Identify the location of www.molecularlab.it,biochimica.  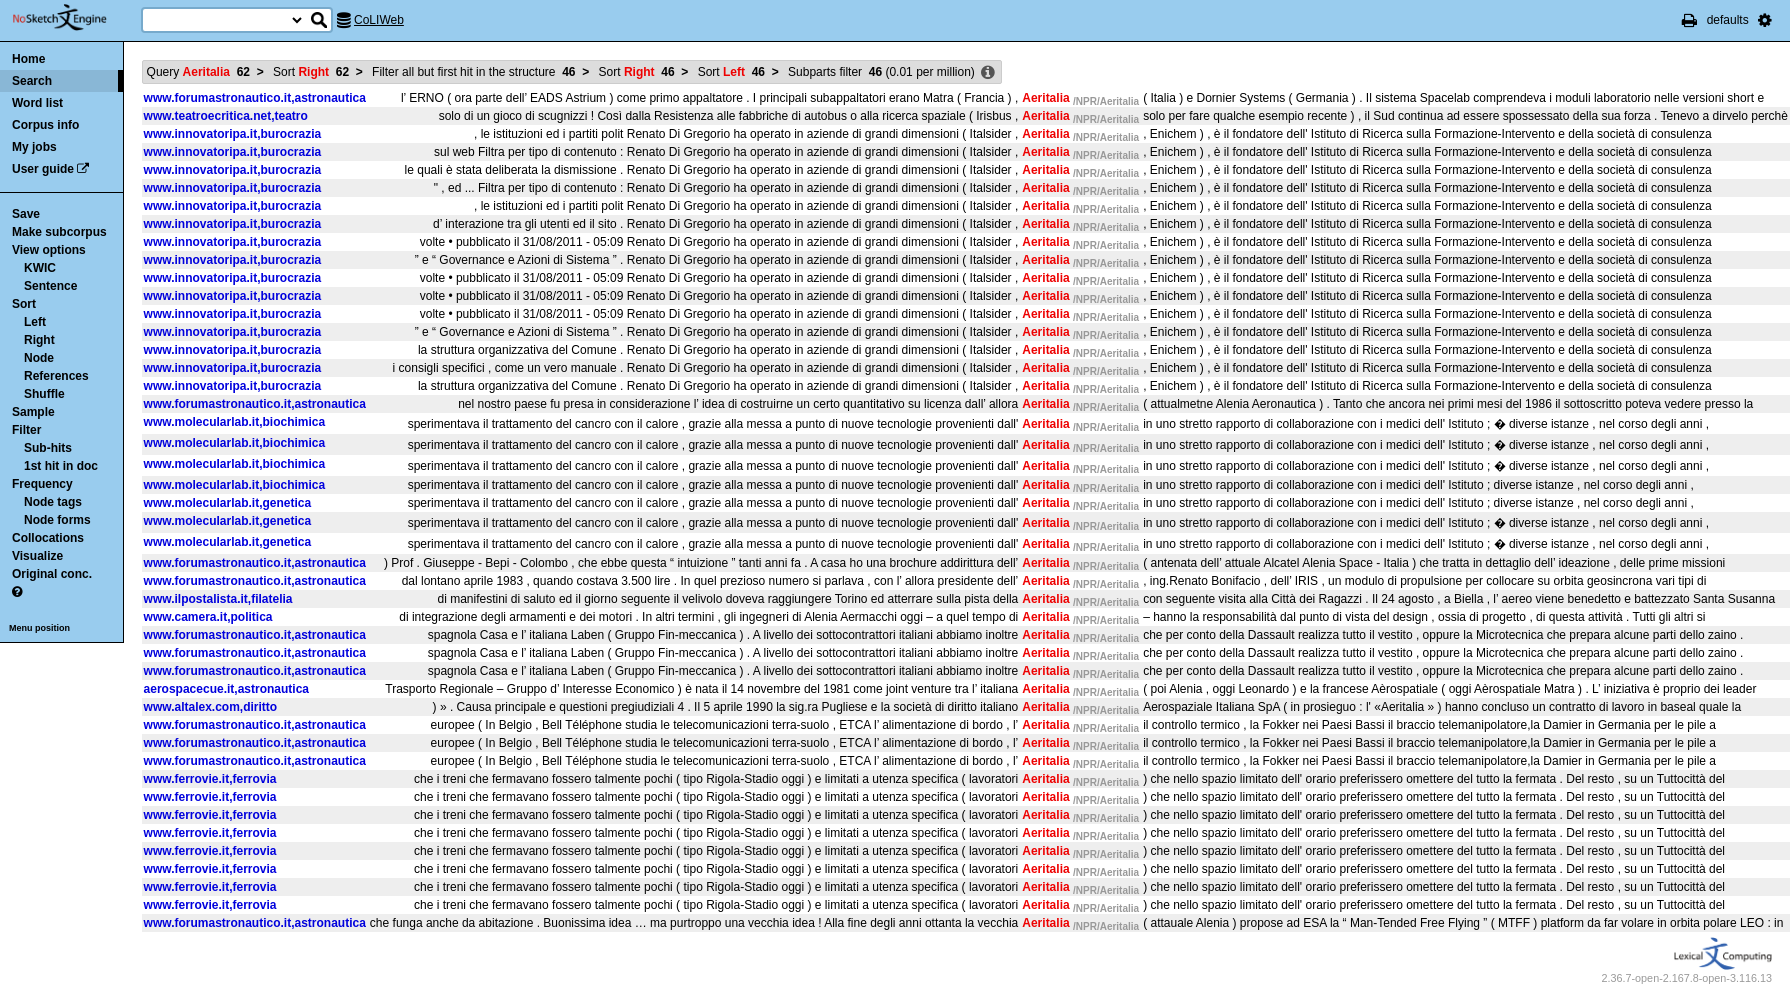
(235, 422).